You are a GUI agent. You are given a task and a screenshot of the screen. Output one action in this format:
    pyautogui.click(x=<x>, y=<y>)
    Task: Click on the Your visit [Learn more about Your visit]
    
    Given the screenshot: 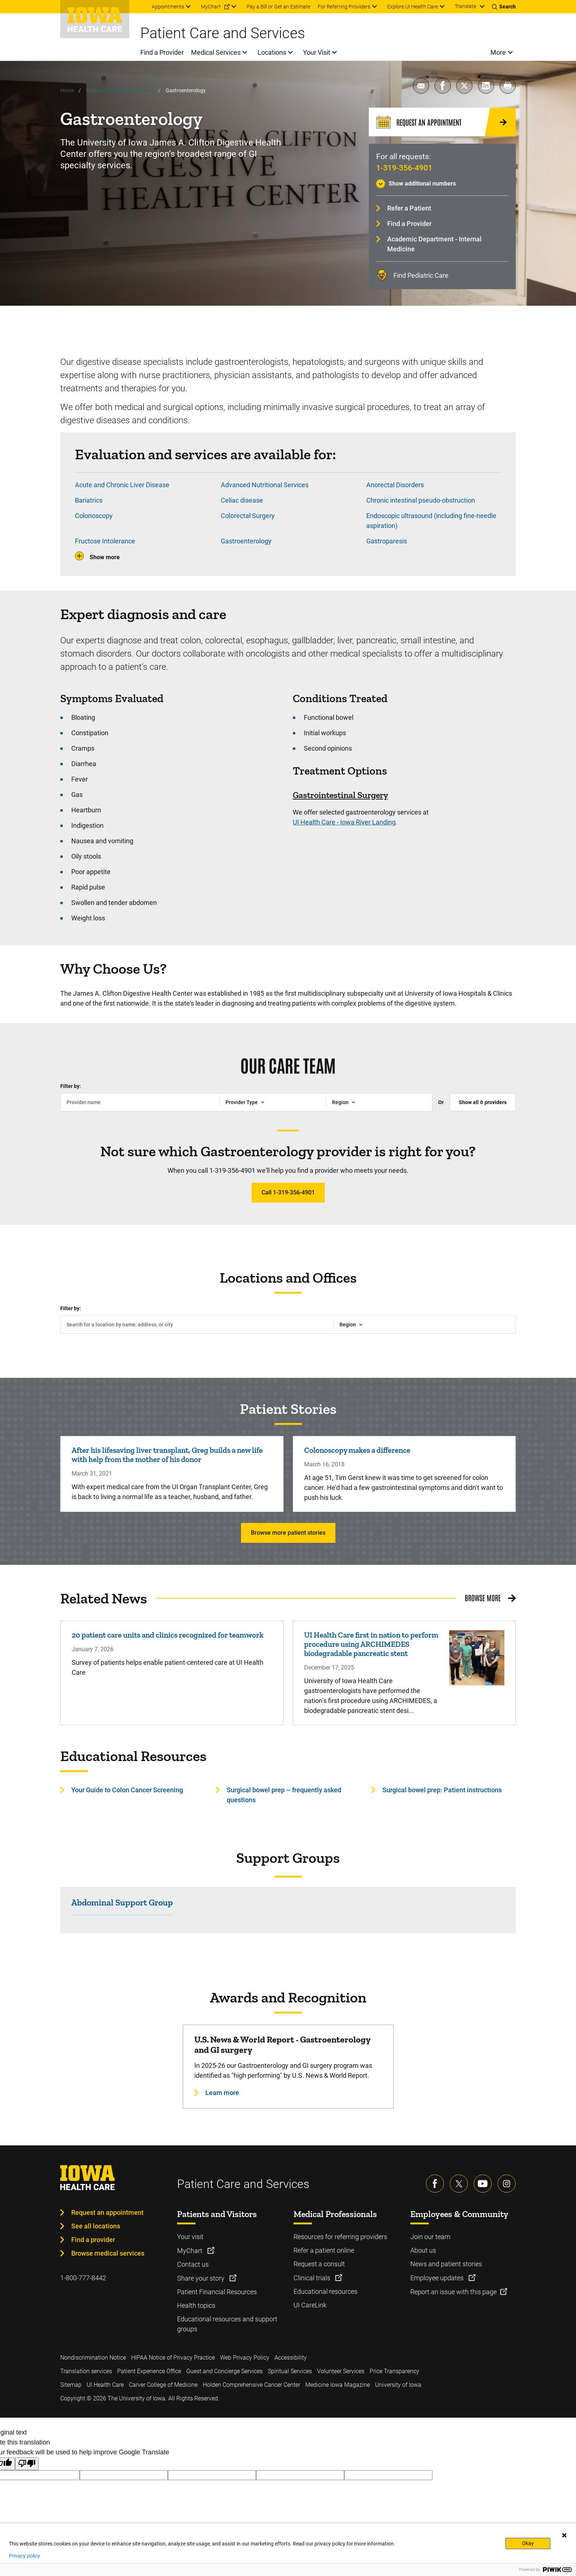 What is the action you would take?
    pyautogui.click(x=190, y=2237)
    